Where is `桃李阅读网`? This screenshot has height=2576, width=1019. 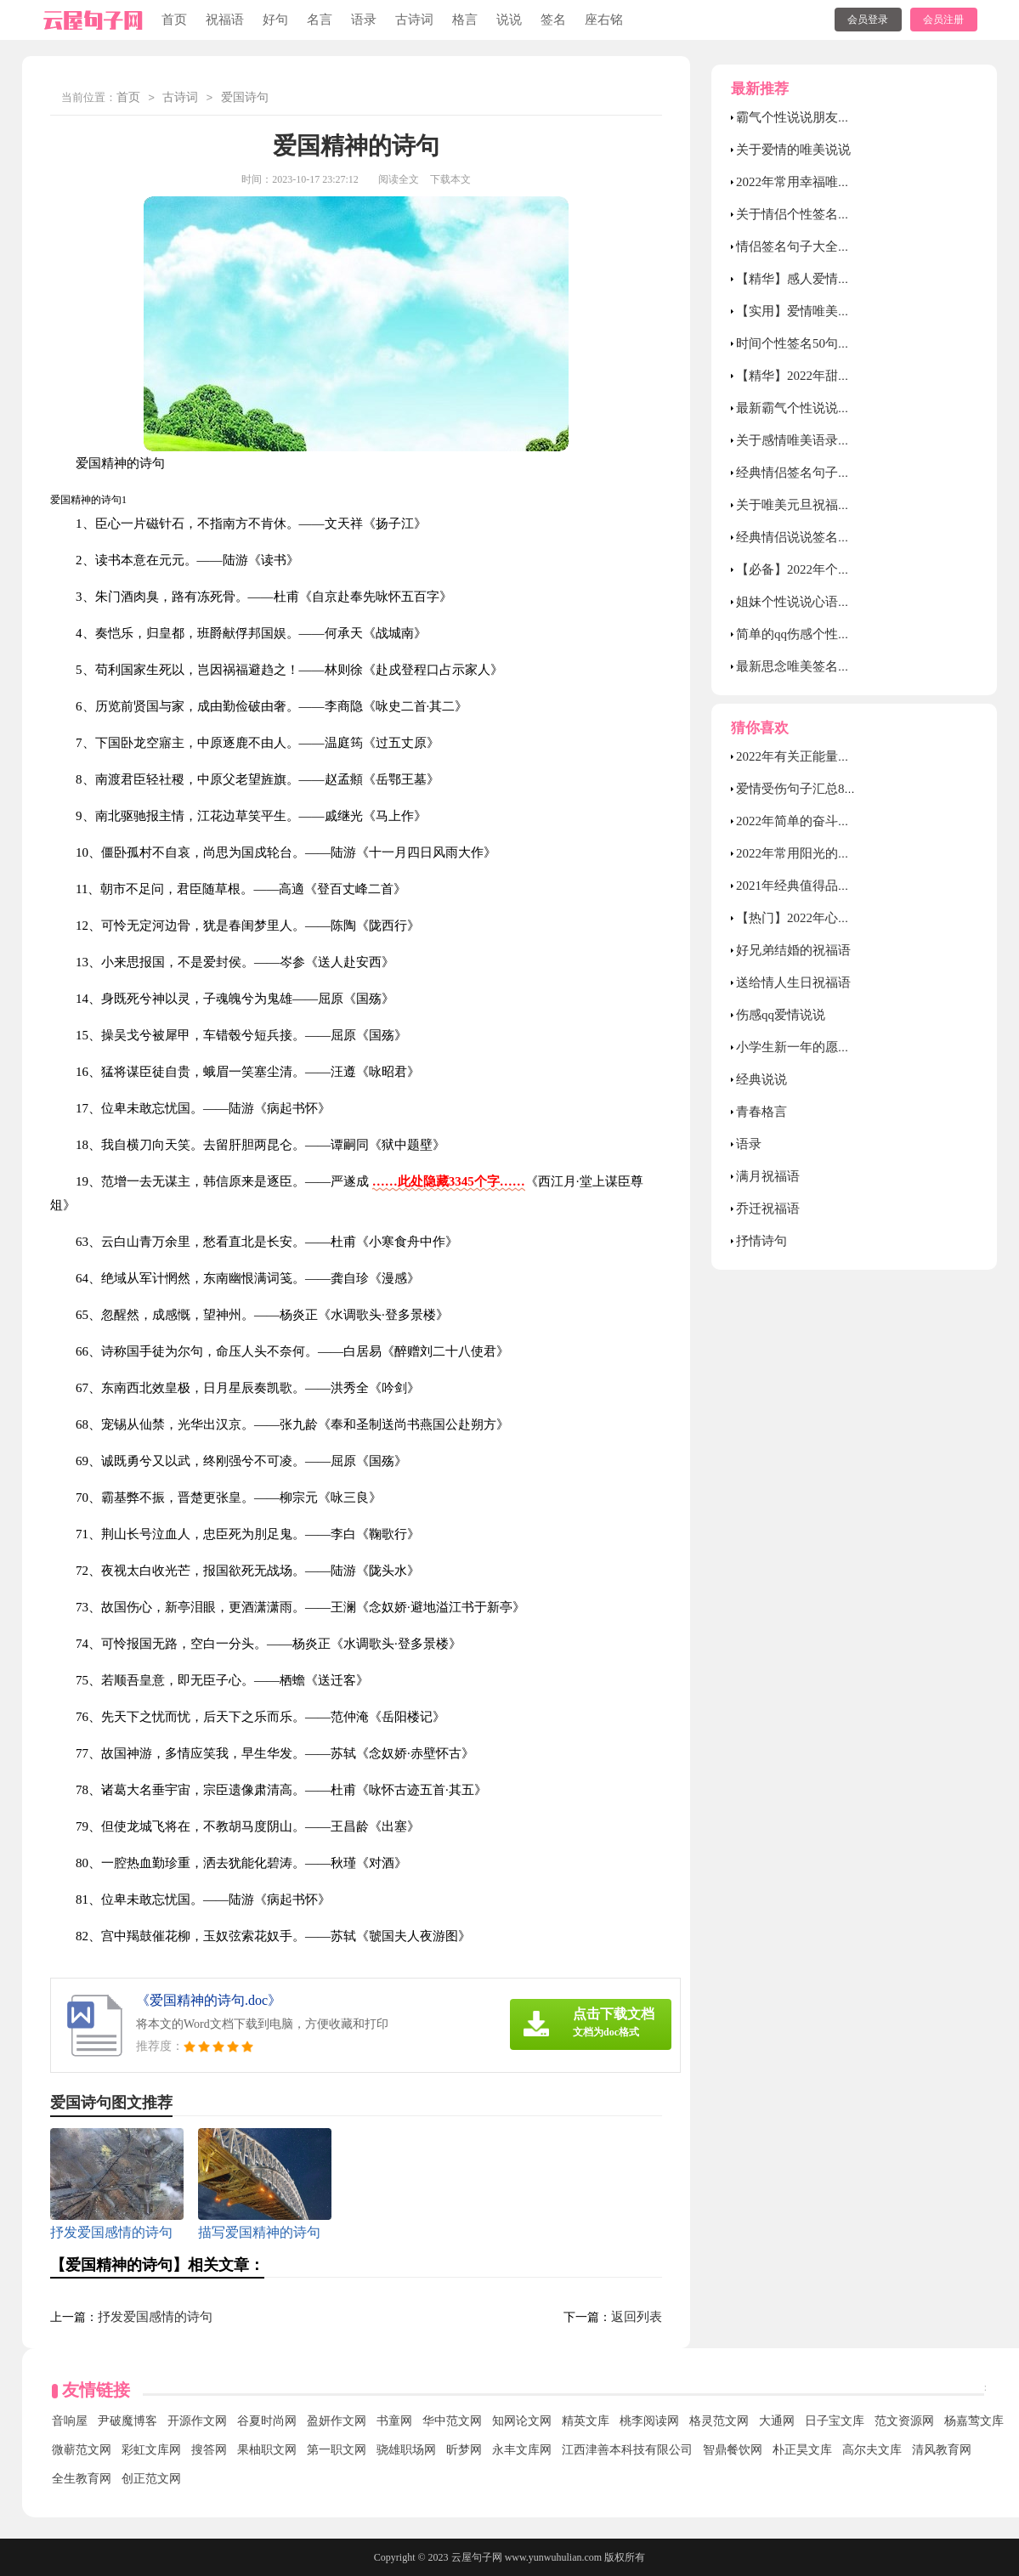
桃李阅读网 is located at coordinates (649, 2421).